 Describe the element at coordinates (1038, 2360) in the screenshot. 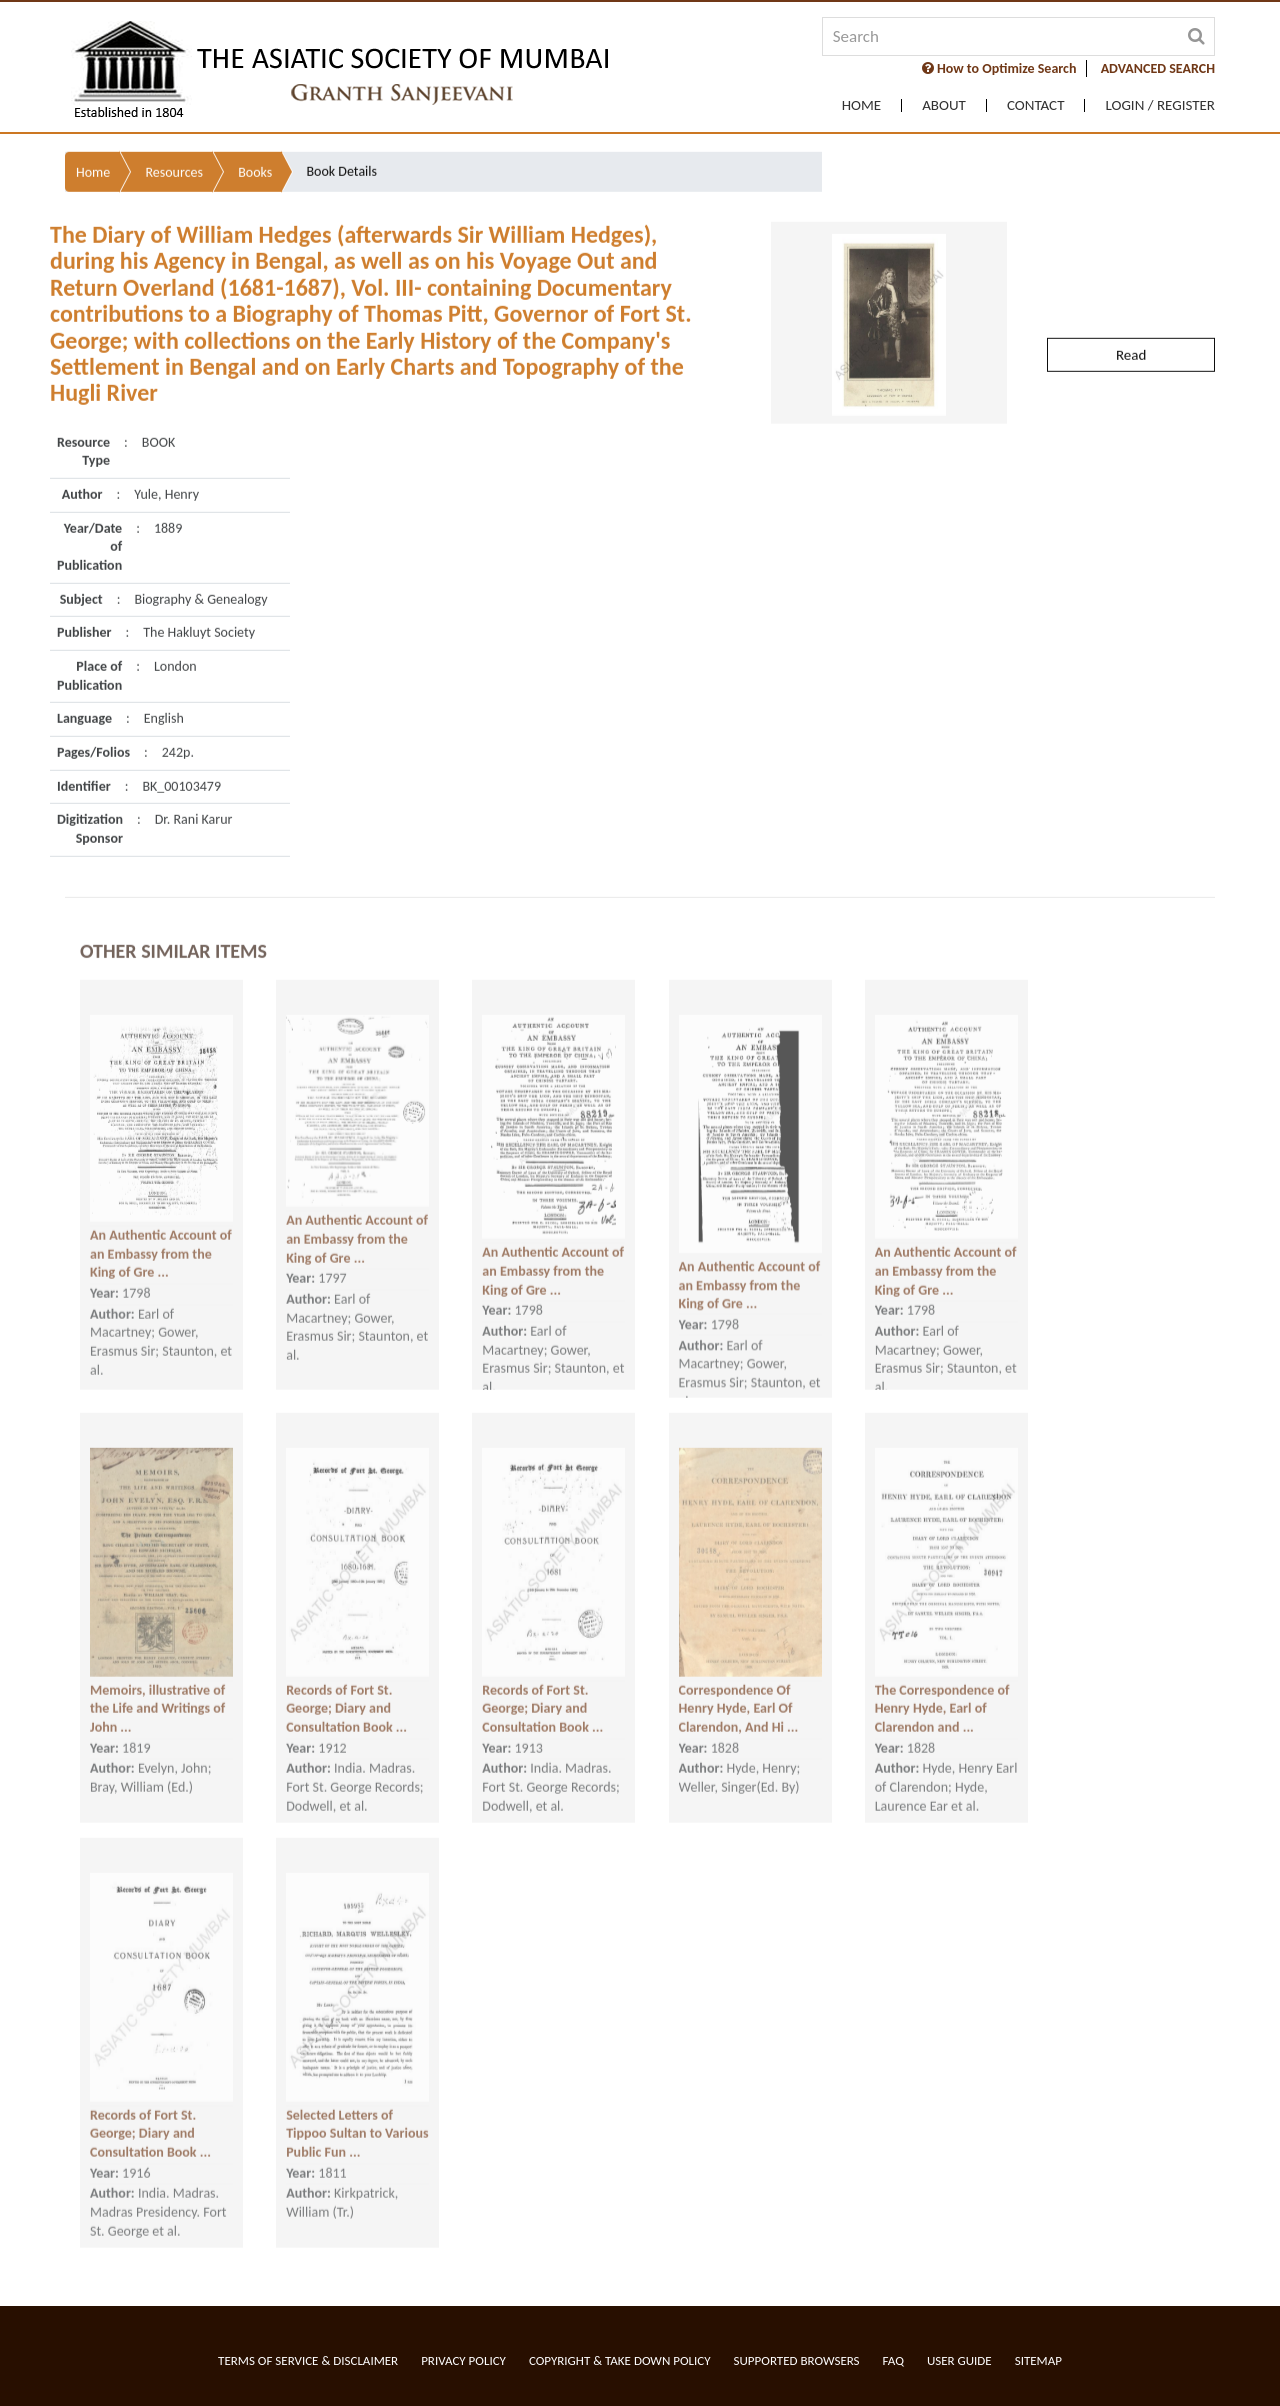

I see `Sitemap` at that location.